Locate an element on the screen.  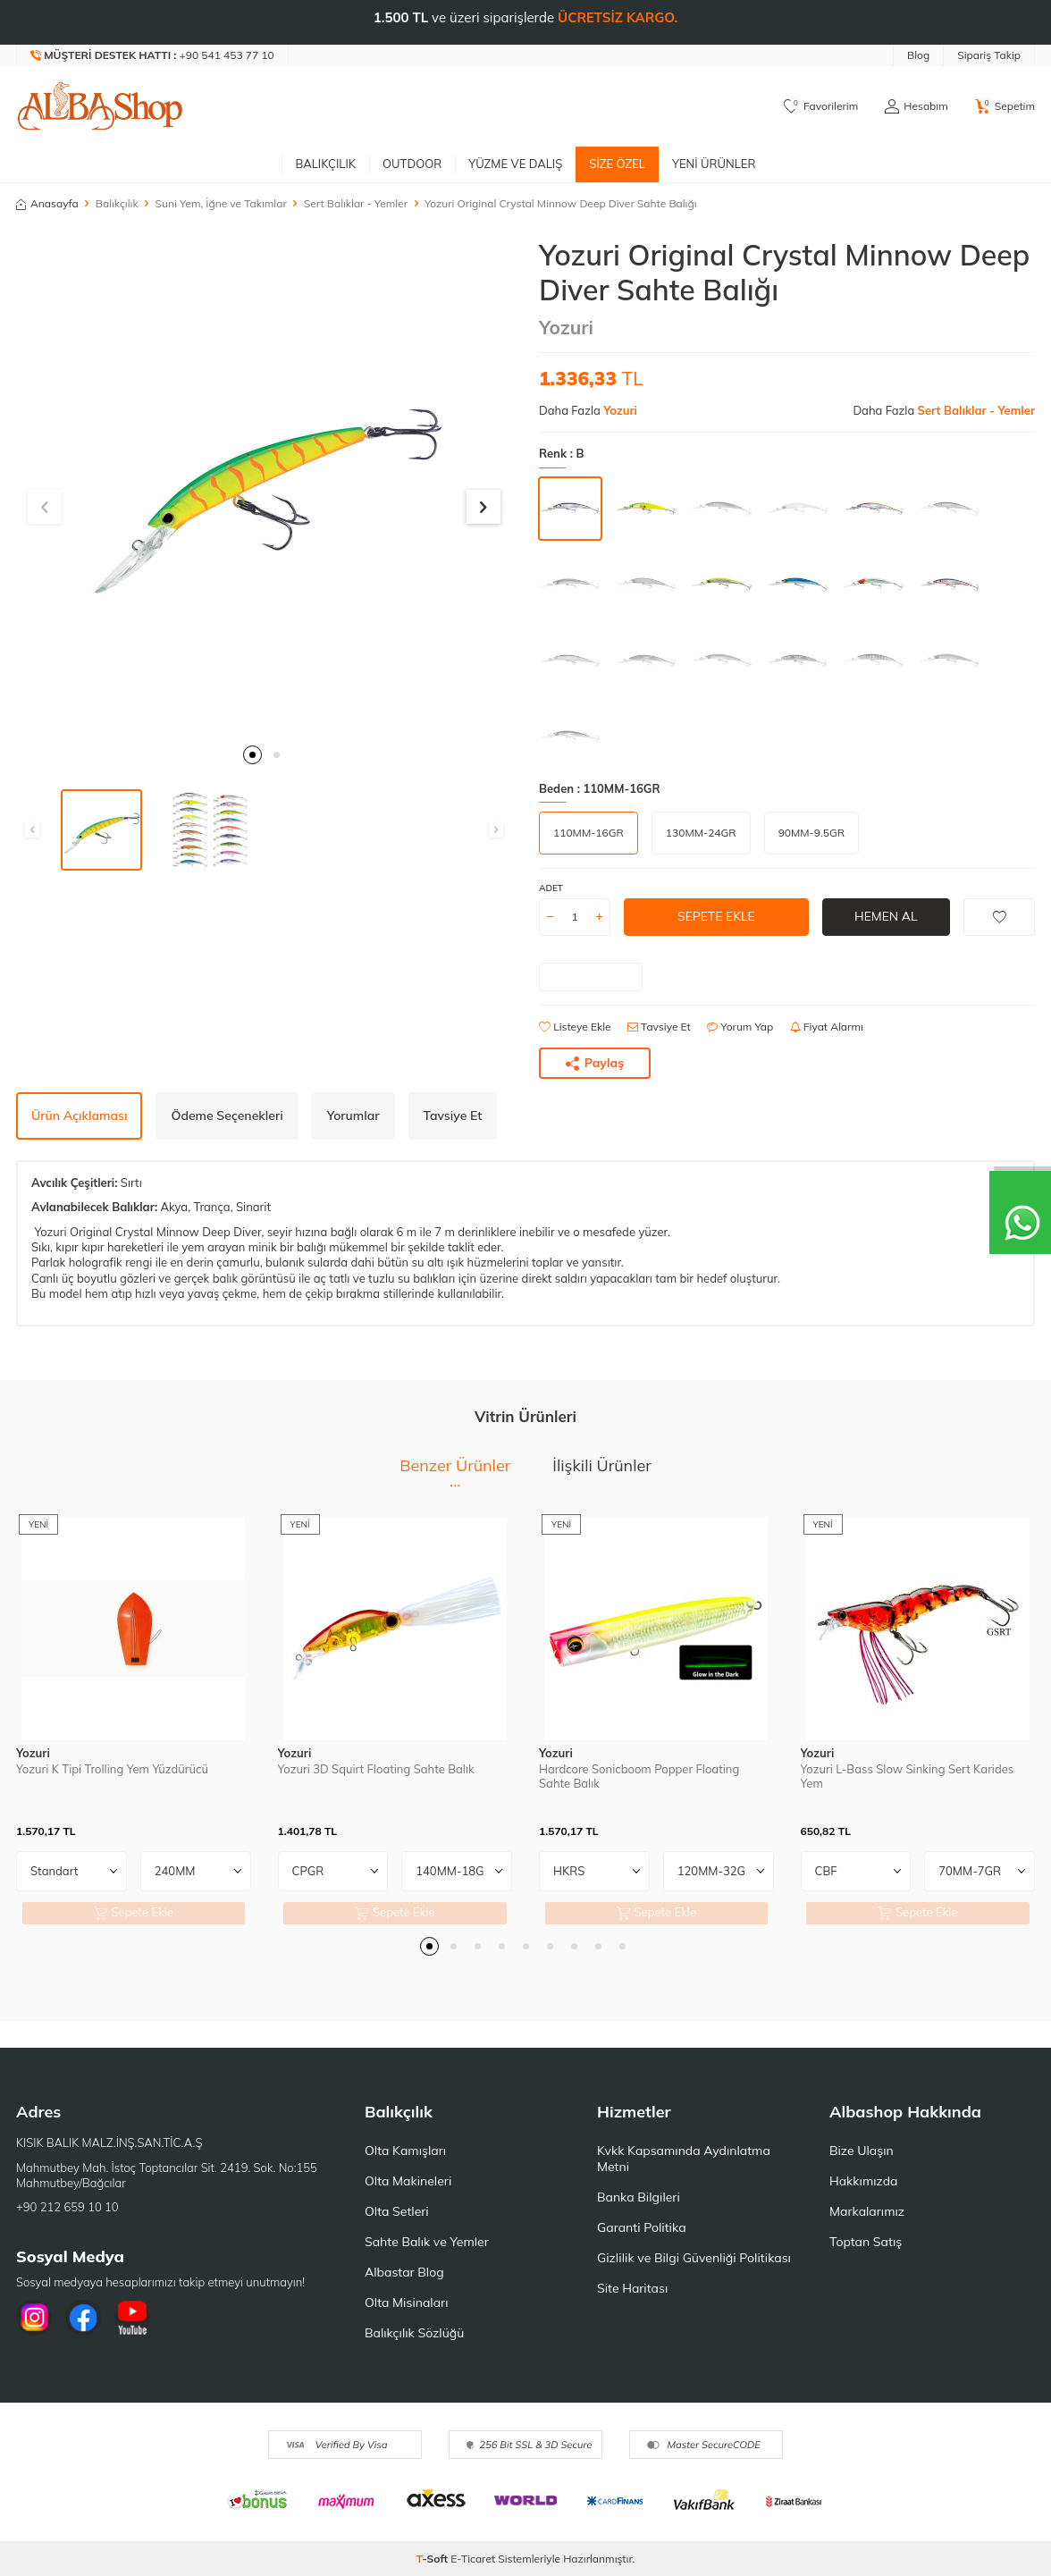
Ödeme Seçenekleri is located at coordinates (226, 1115).